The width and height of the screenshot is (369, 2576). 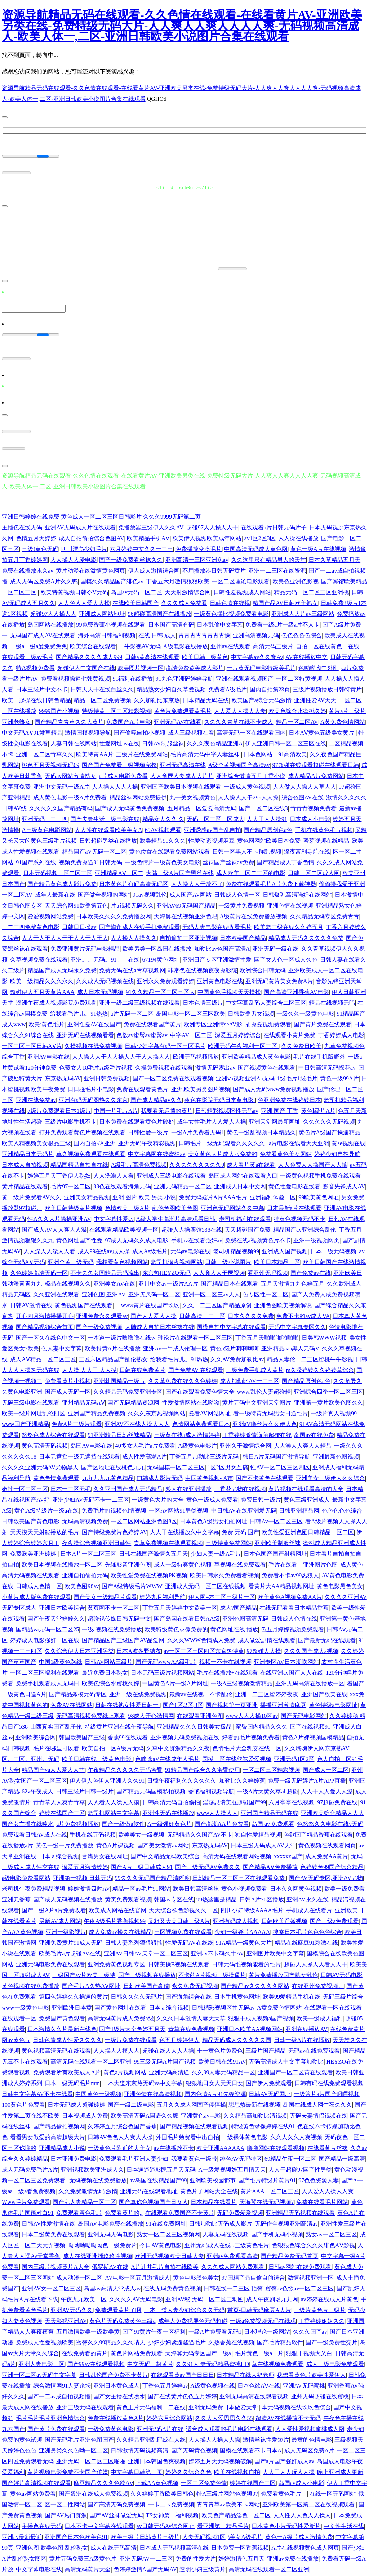 What do you see at coordinates (251, 2244) in the screenshot?
I see `,三级黄色毛片` at bounding box center [251, 2244].